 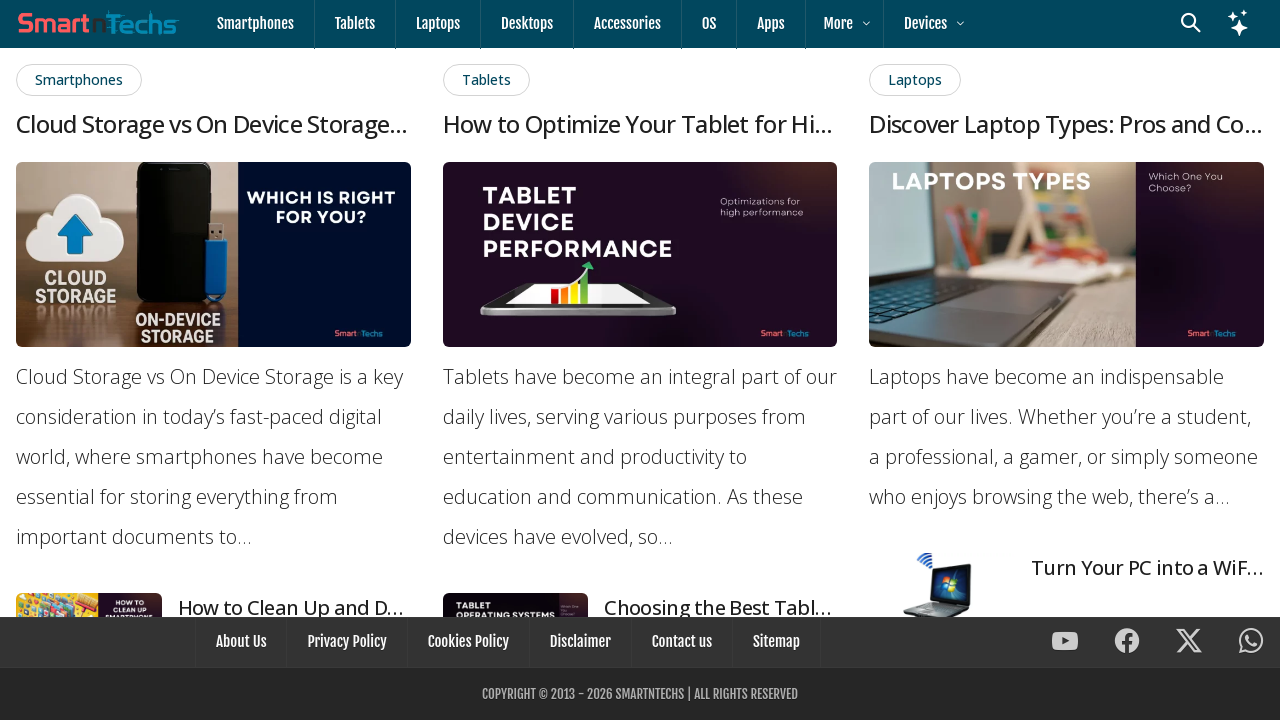 What do you see at coordinates (766, 644) in the screenshot?
I see `Sitemap` at bounding box center [766, 644].